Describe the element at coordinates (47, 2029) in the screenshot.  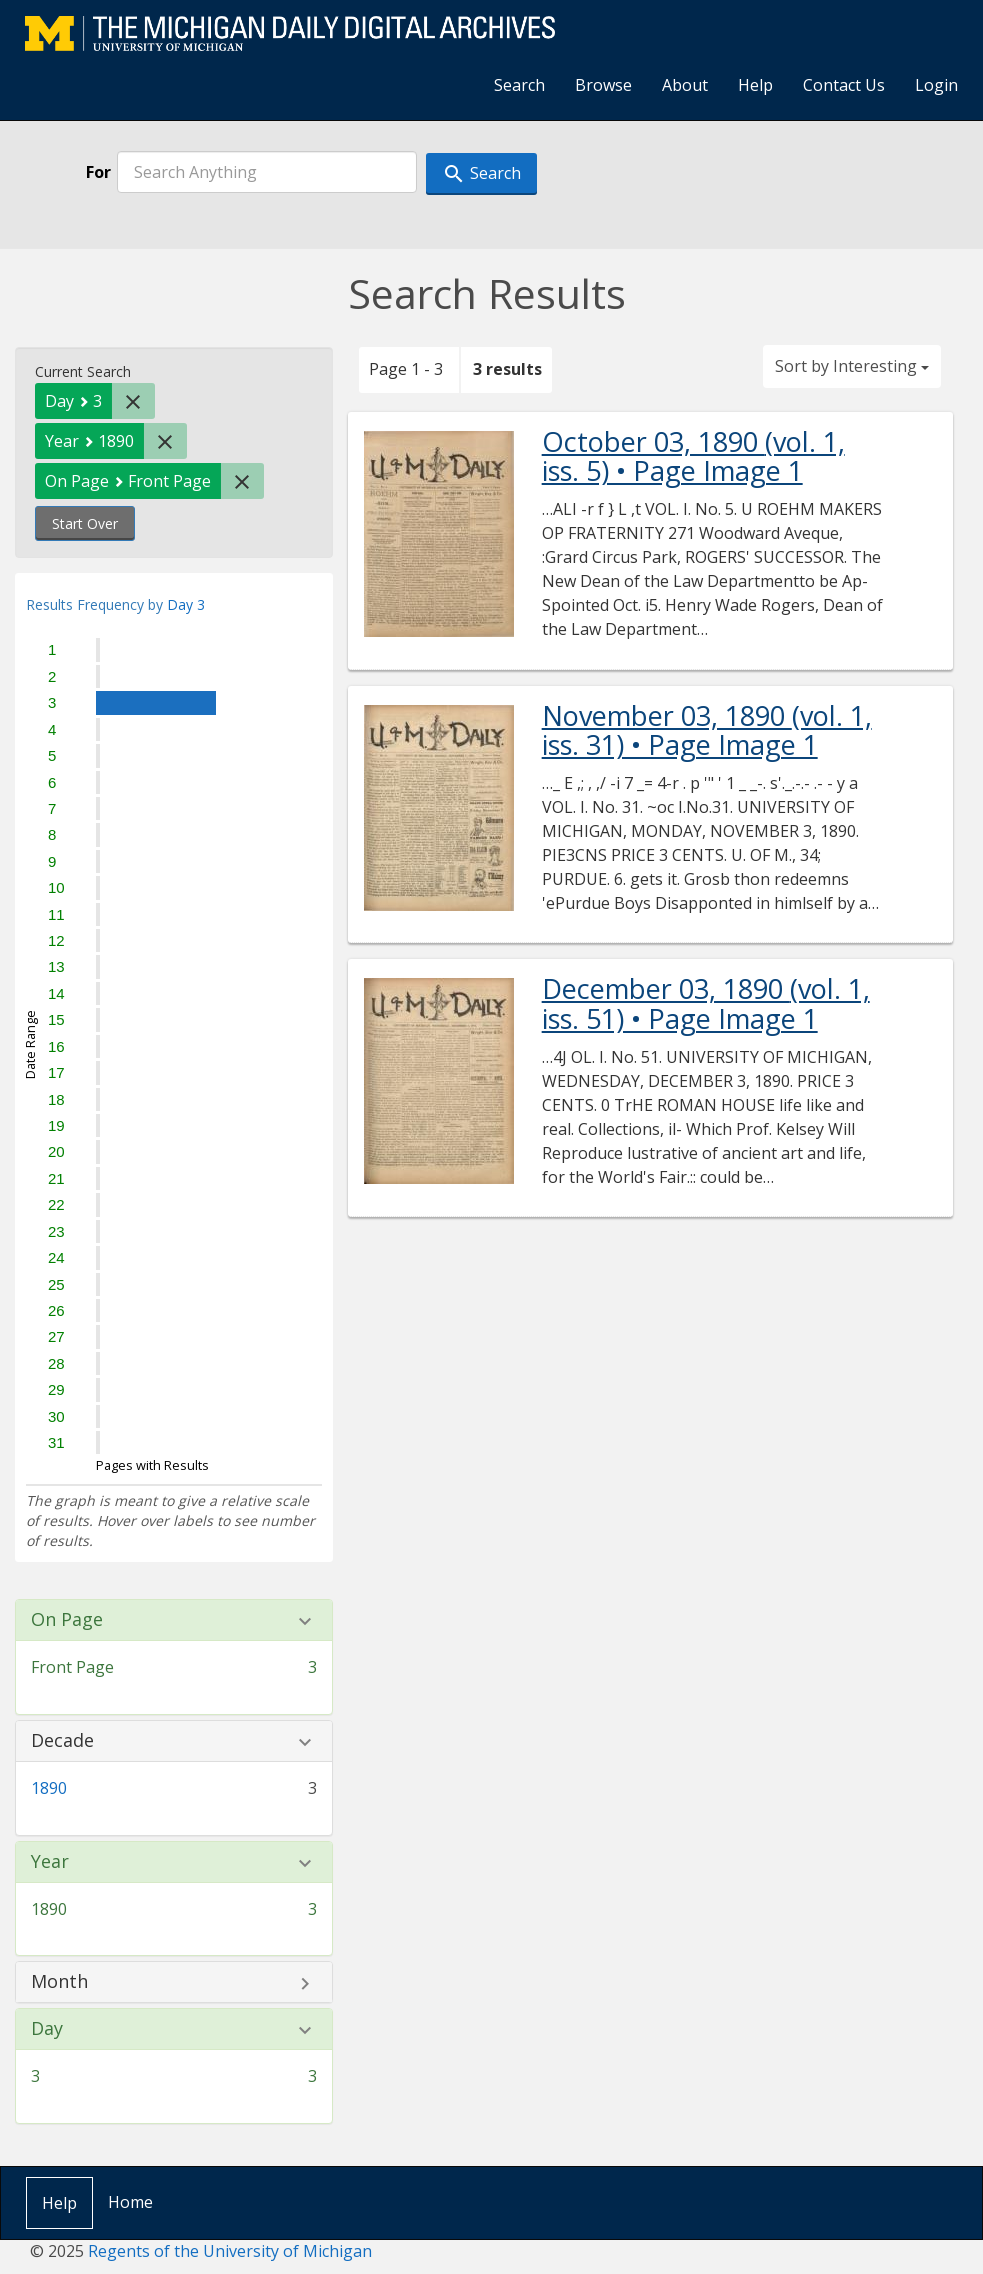
I see `Day` at that location.